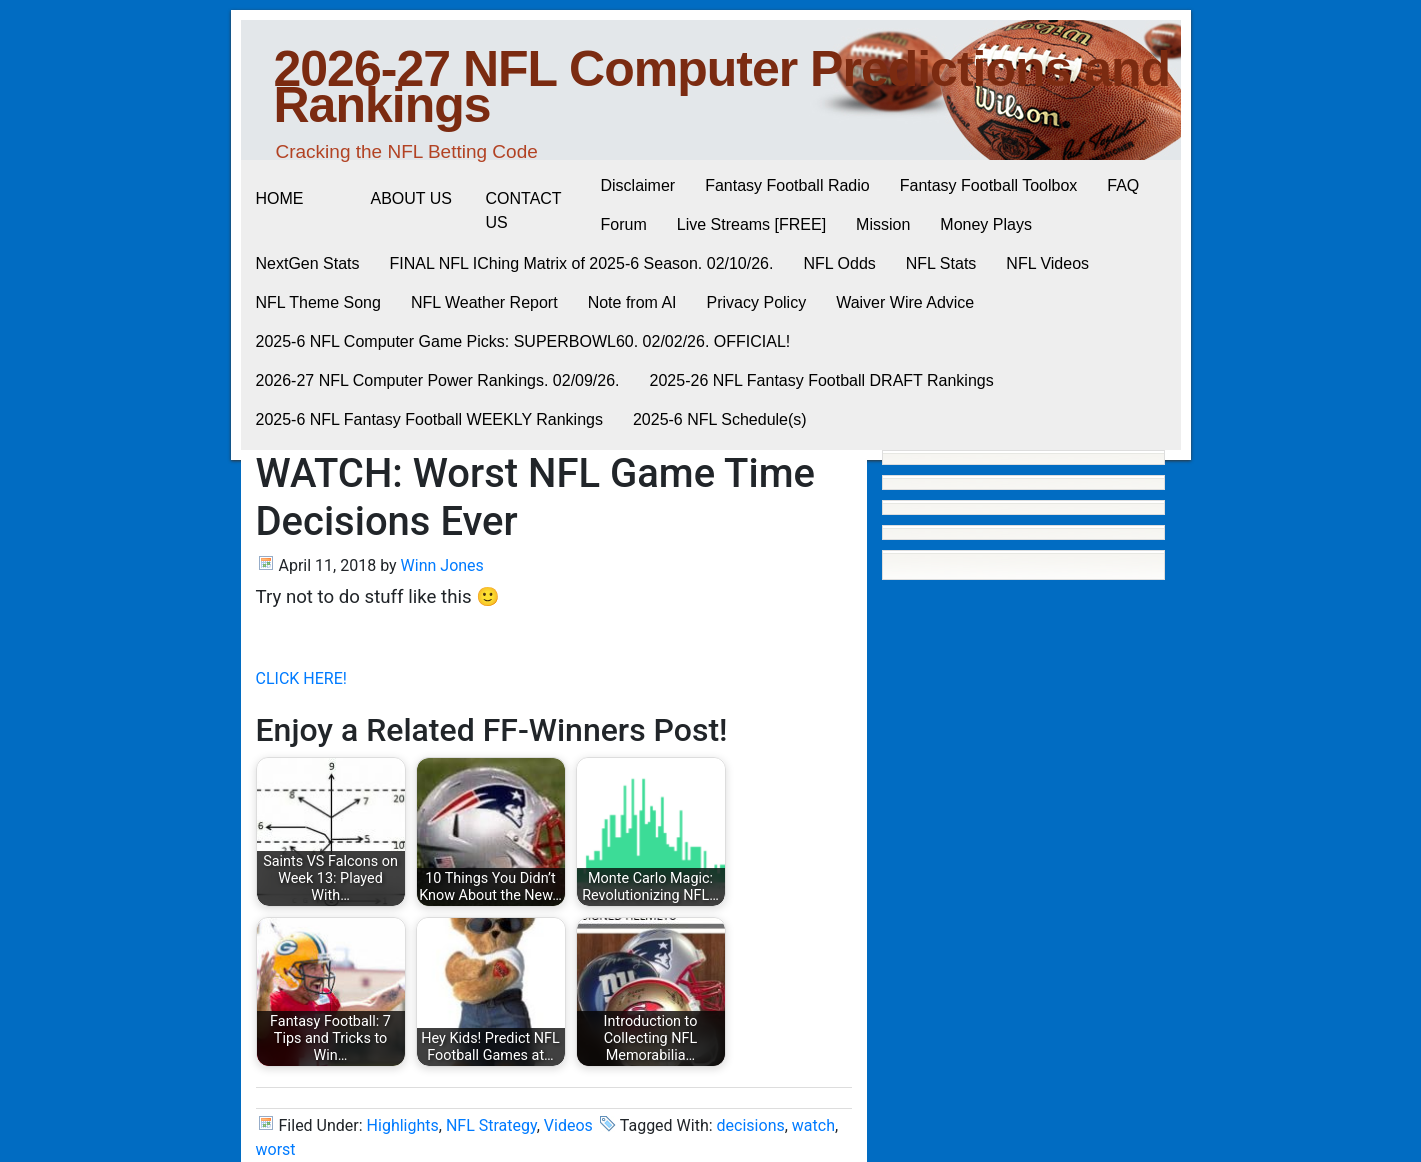 The height and width of the screenshot is (1162, 1421). Describe the element at coordinates (638, 185) in the screenshot. I see `Disclaimer` at that location.